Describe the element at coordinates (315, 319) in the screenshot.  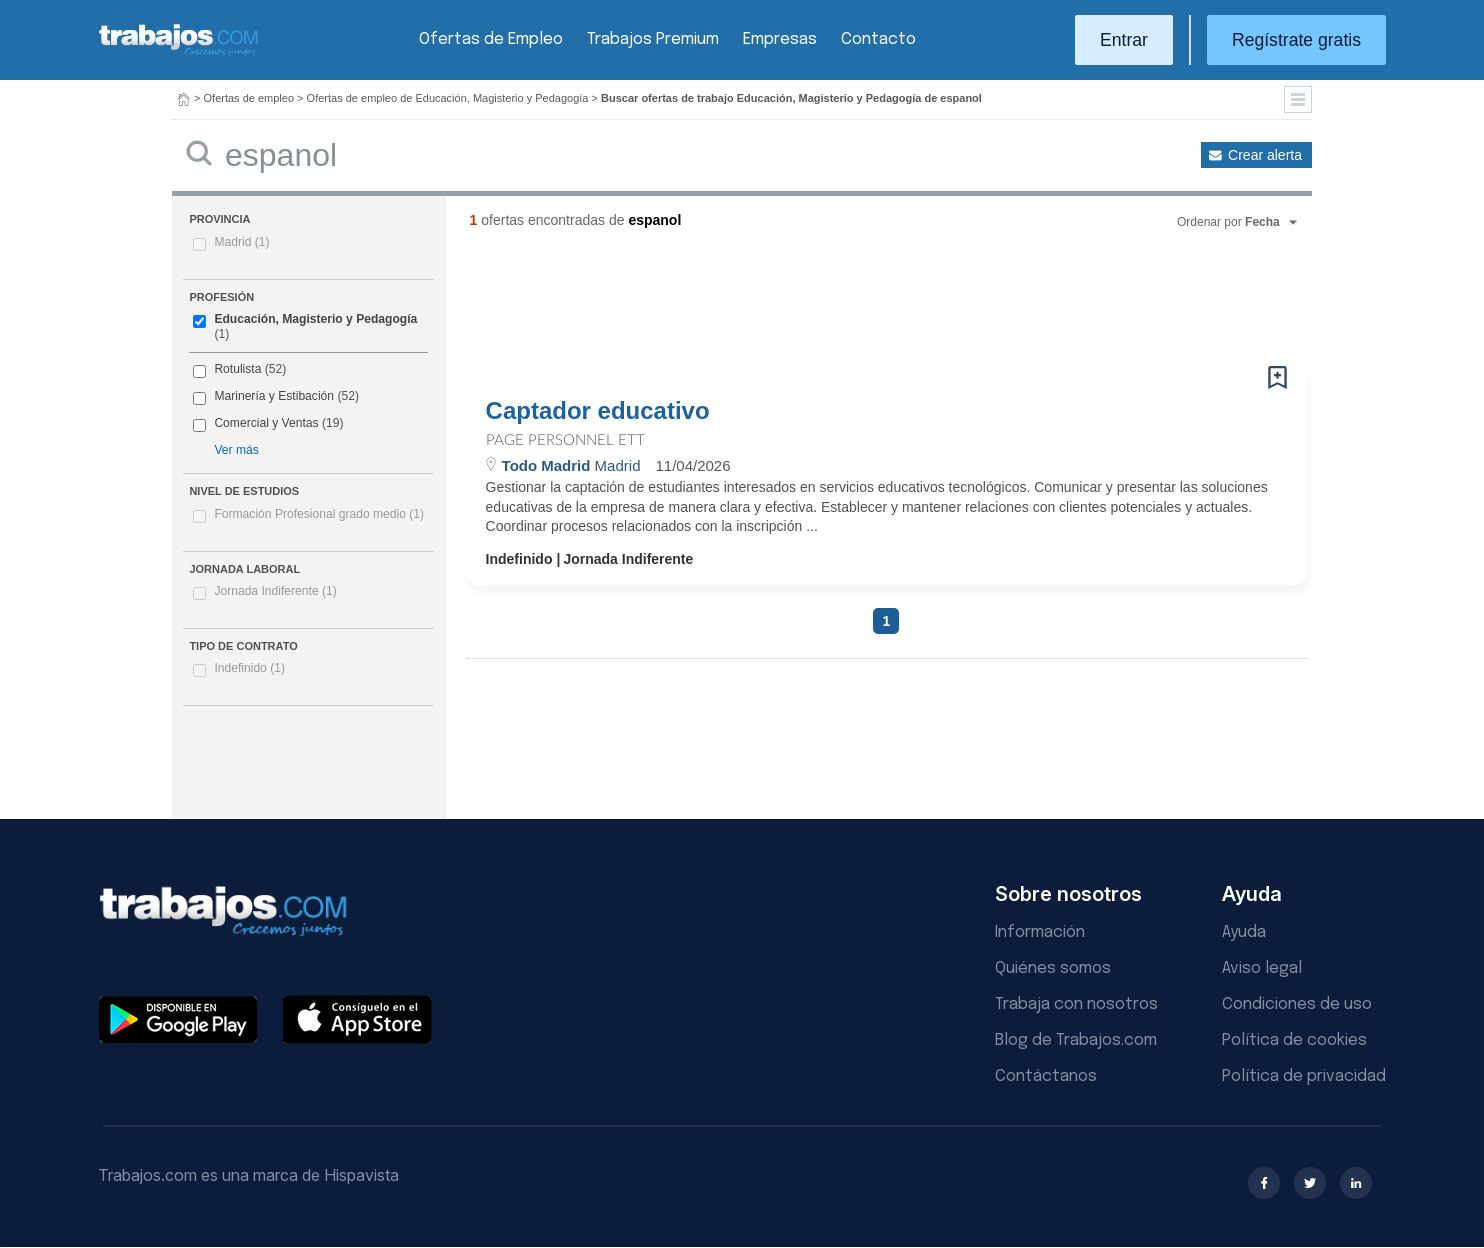
I see `Educación, Magisterio y Pedagogía` at that location.